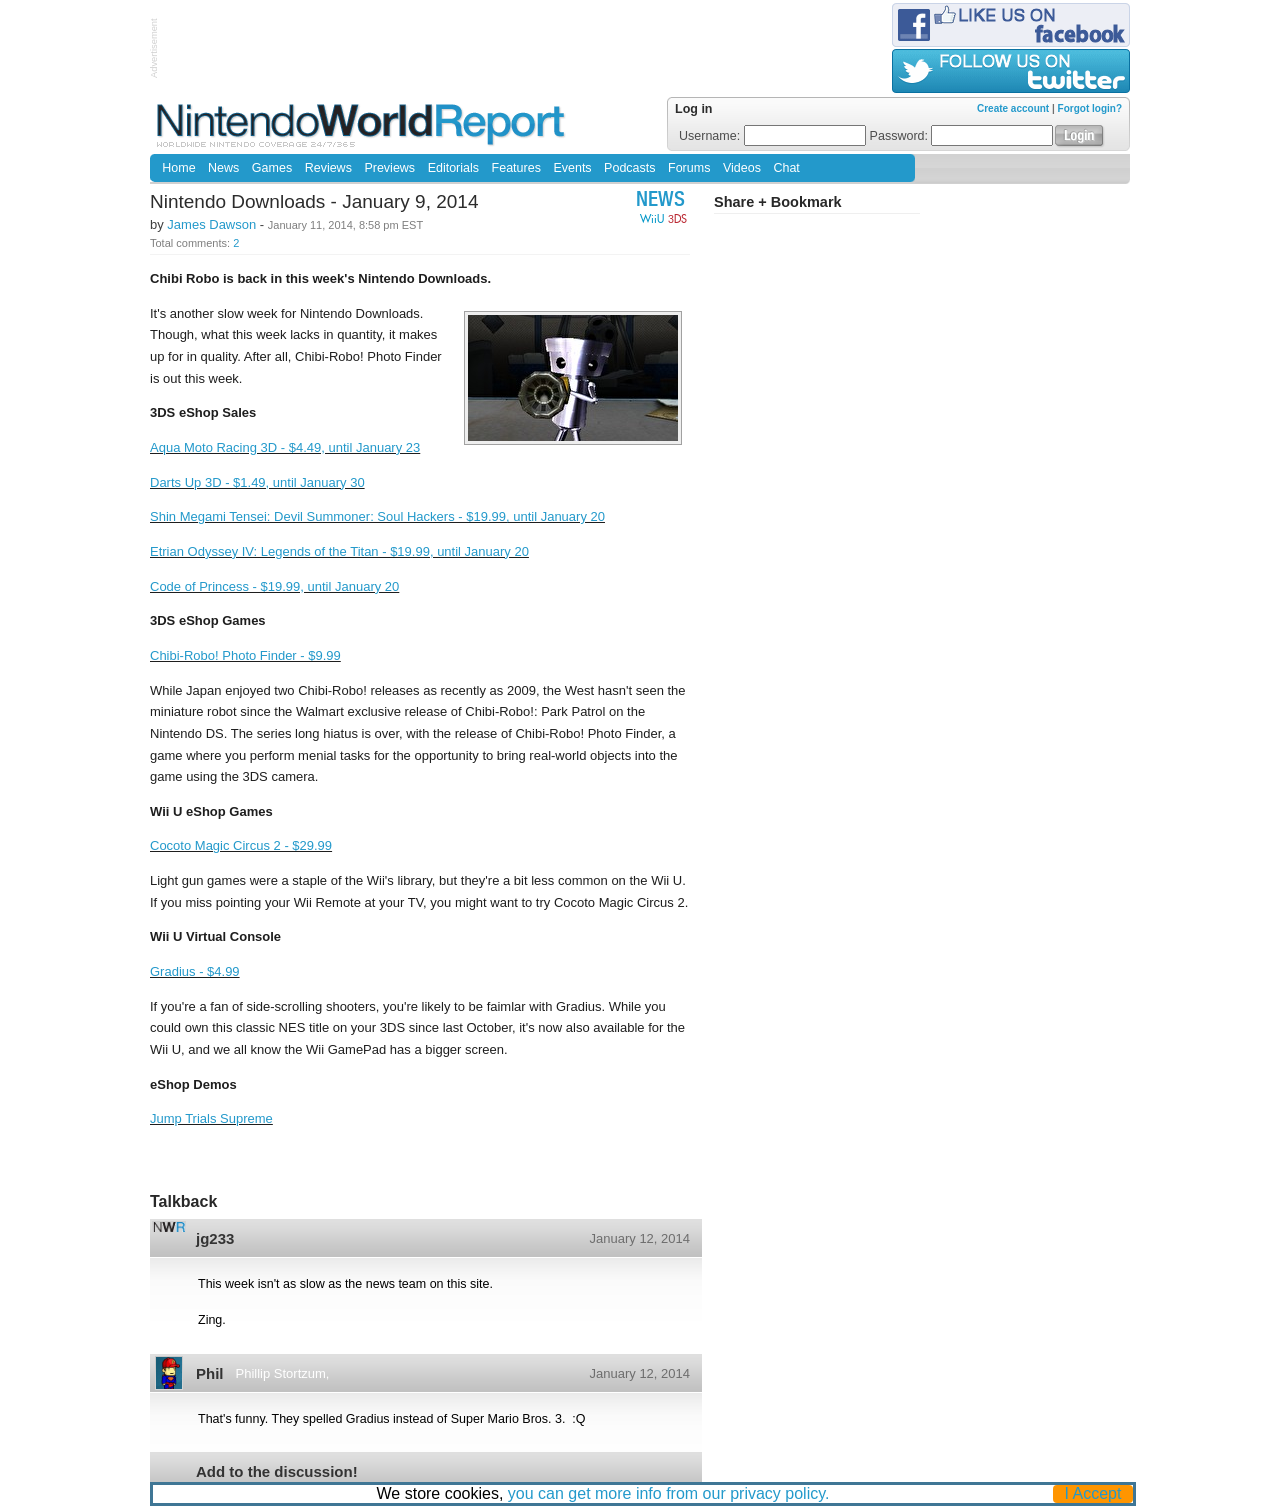  I want to click on Aqua Moto Racing 3D - $4.49, until January 23, so click(285, 447).